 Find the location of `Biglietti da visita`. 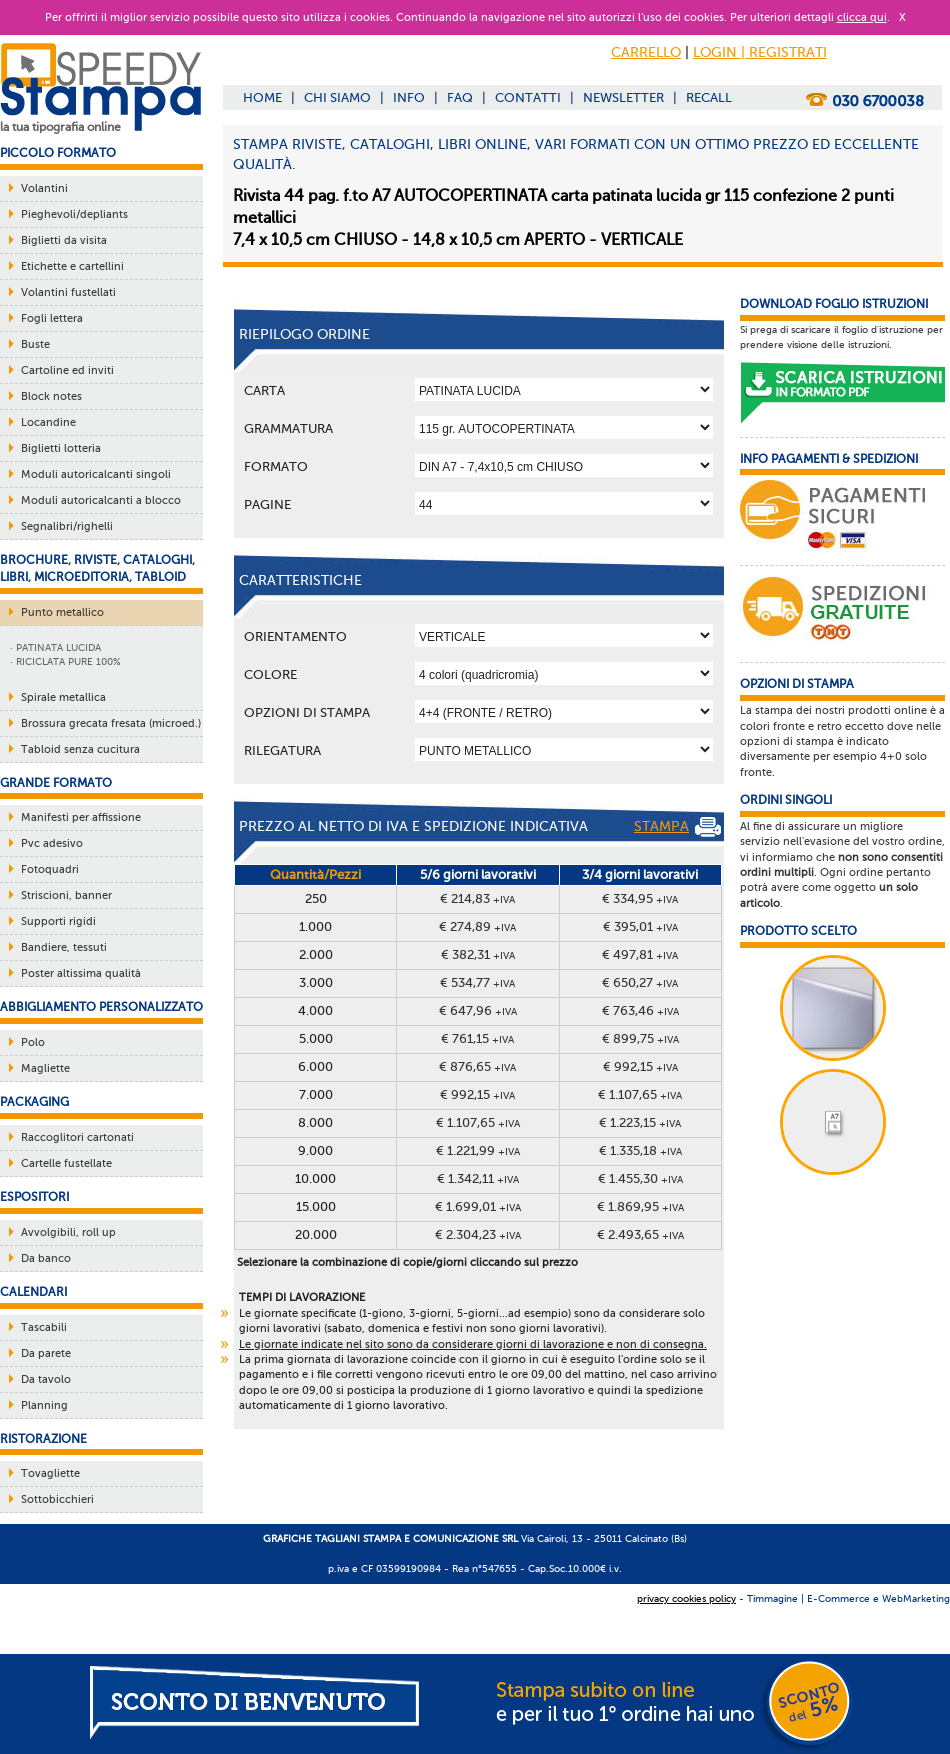

Biglietti da visita is located at coordinates (64, 240).